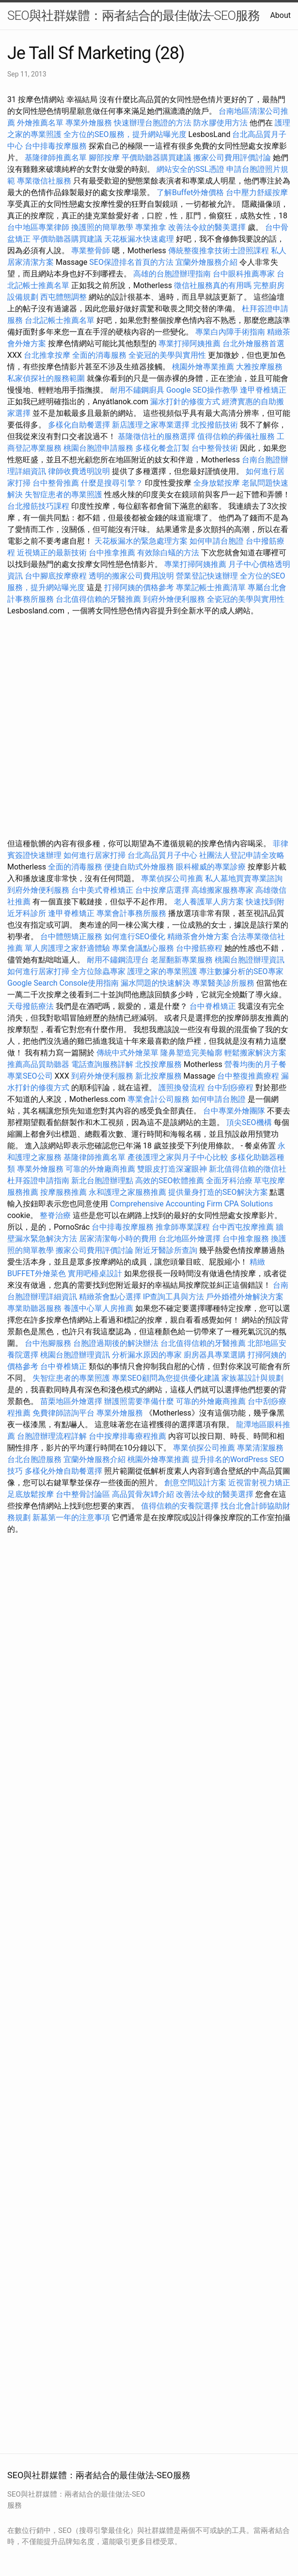  Describe the element at coordinates (72, 936) in the screenshot. I see `台中體態矯正服務` at that location.